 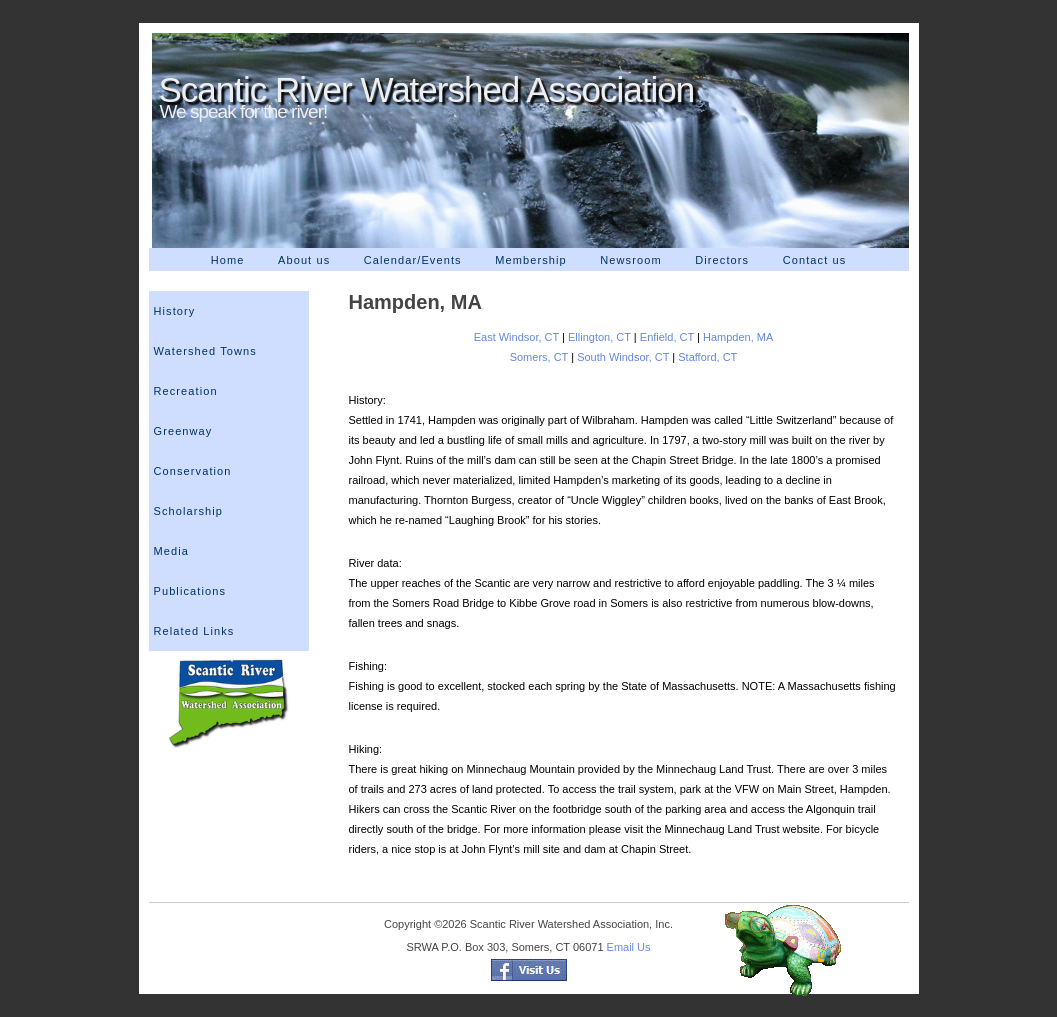 I want to click on Recreation, so click(x=186, y=391).